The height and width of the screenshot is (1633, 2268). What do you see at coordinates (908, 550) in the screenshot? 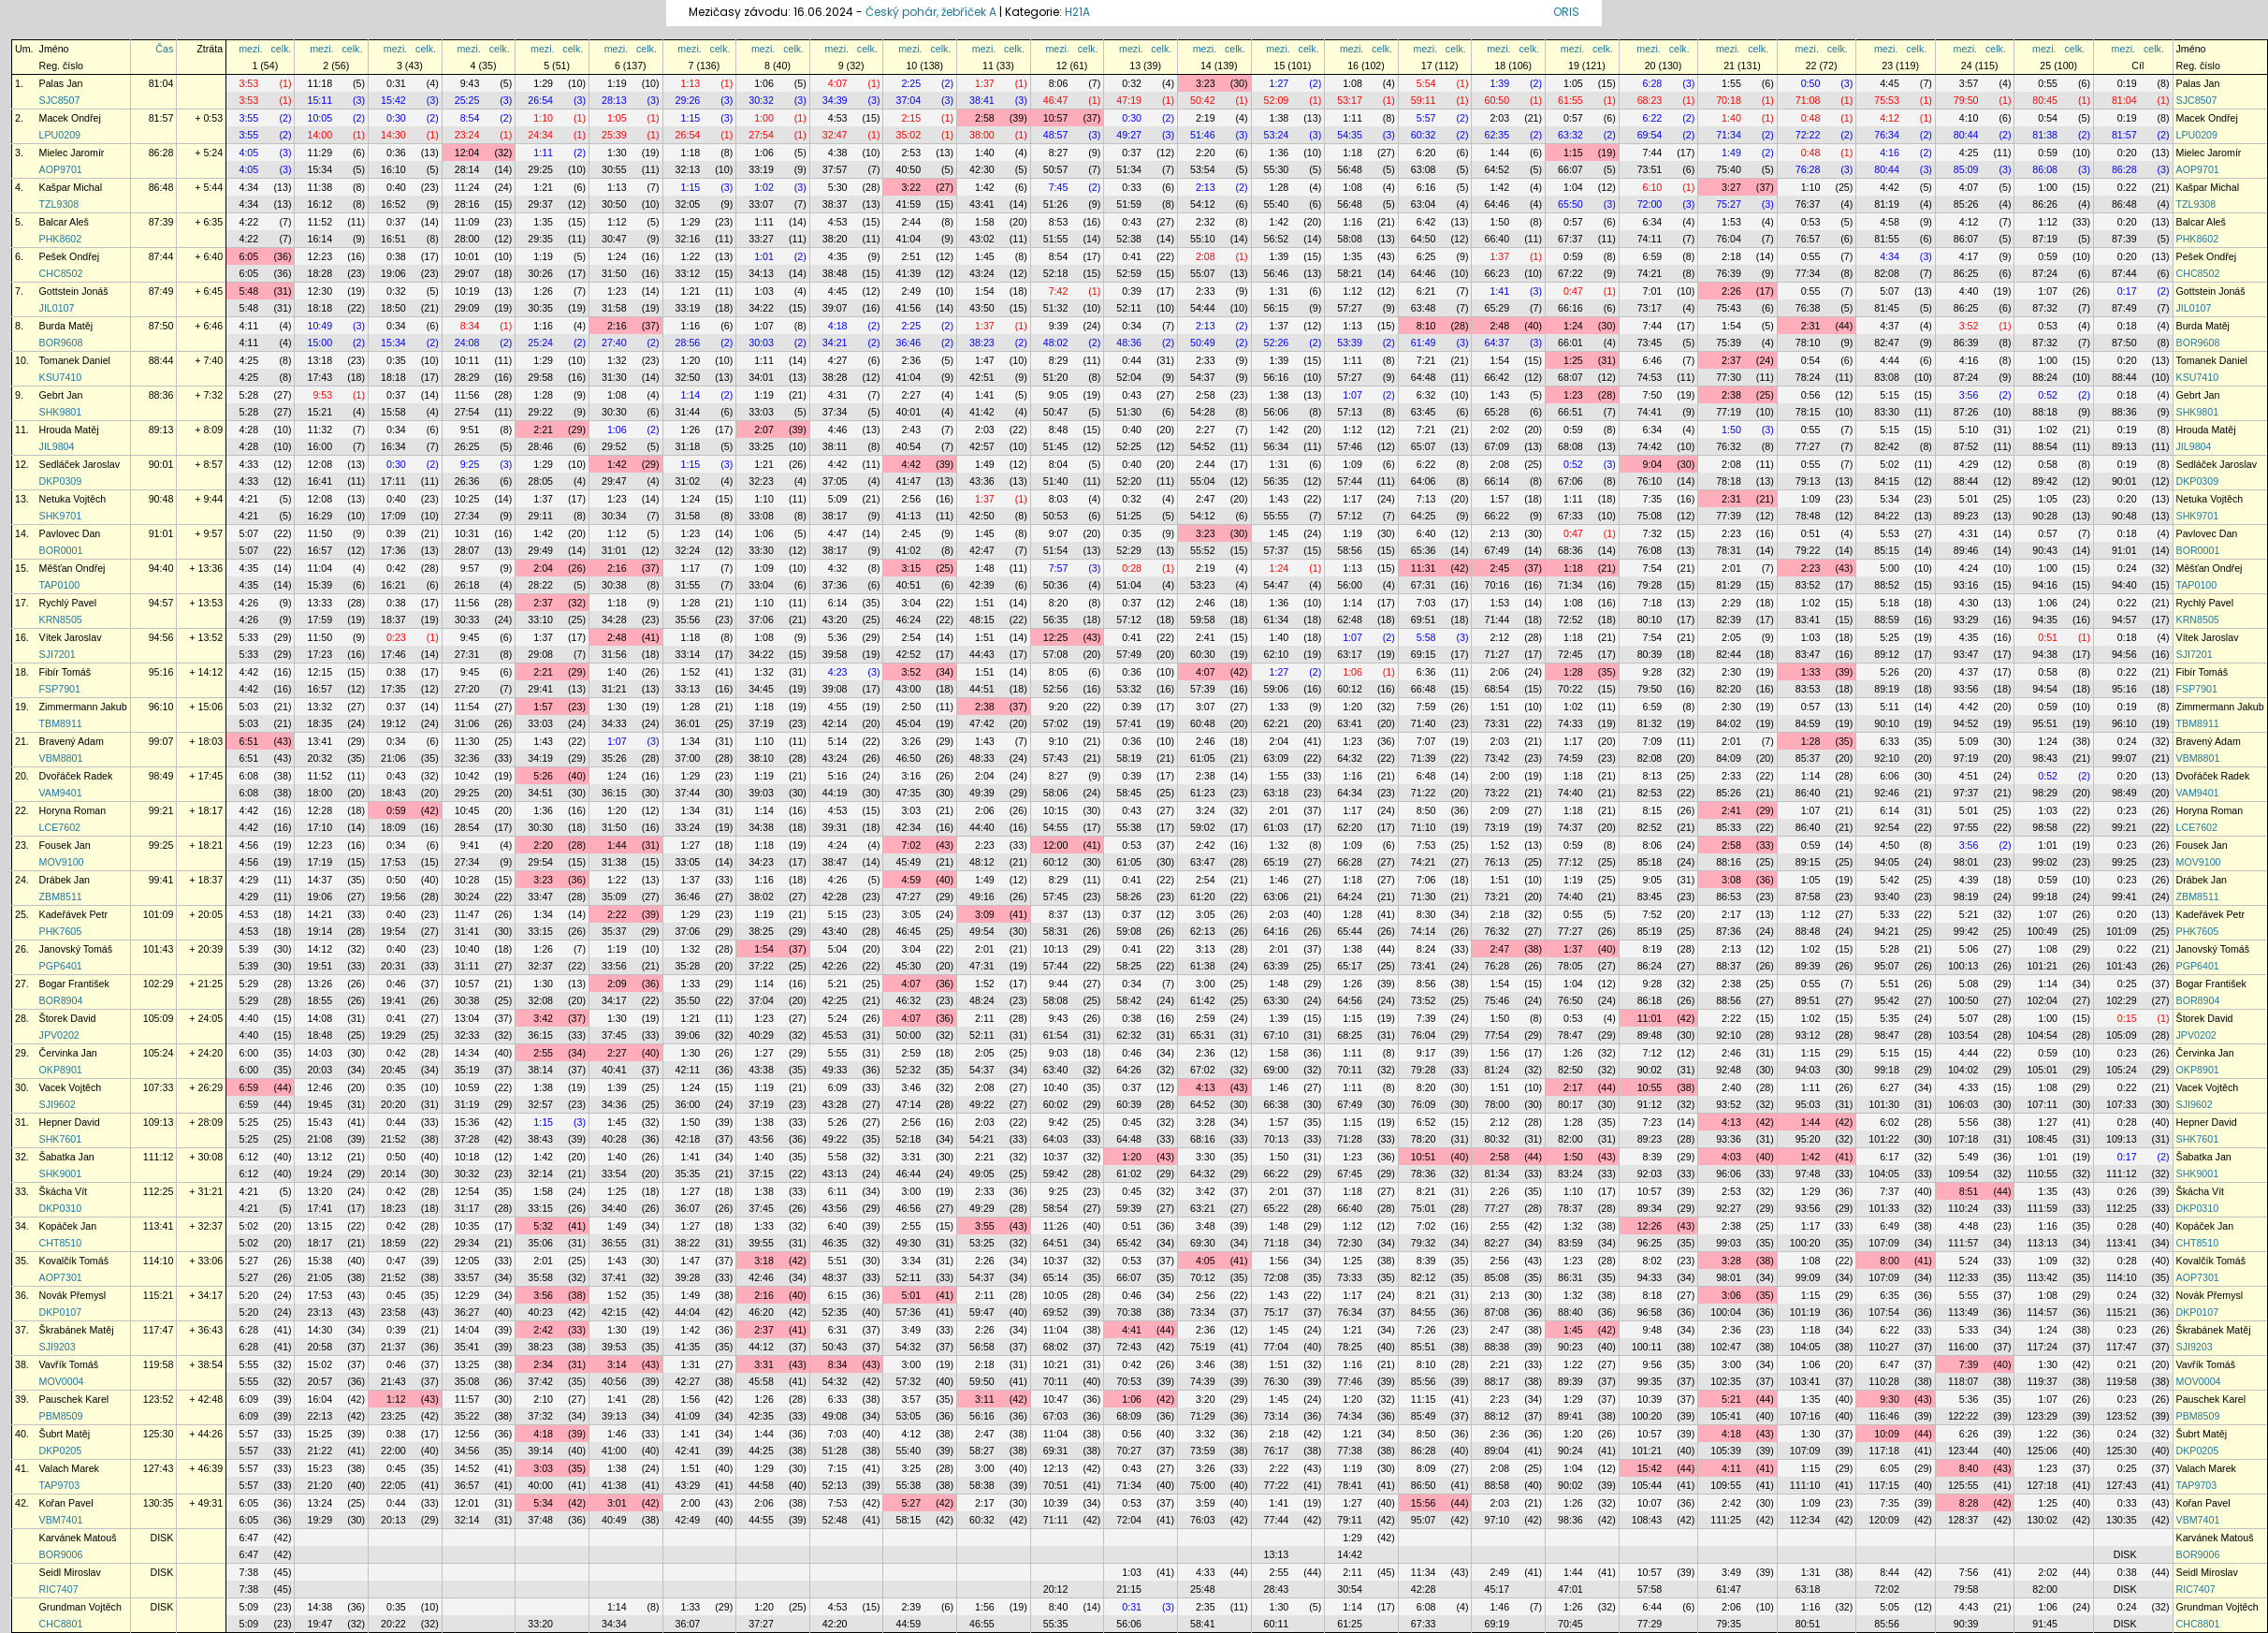
I see `41:02` at bounding box center [908, 550].